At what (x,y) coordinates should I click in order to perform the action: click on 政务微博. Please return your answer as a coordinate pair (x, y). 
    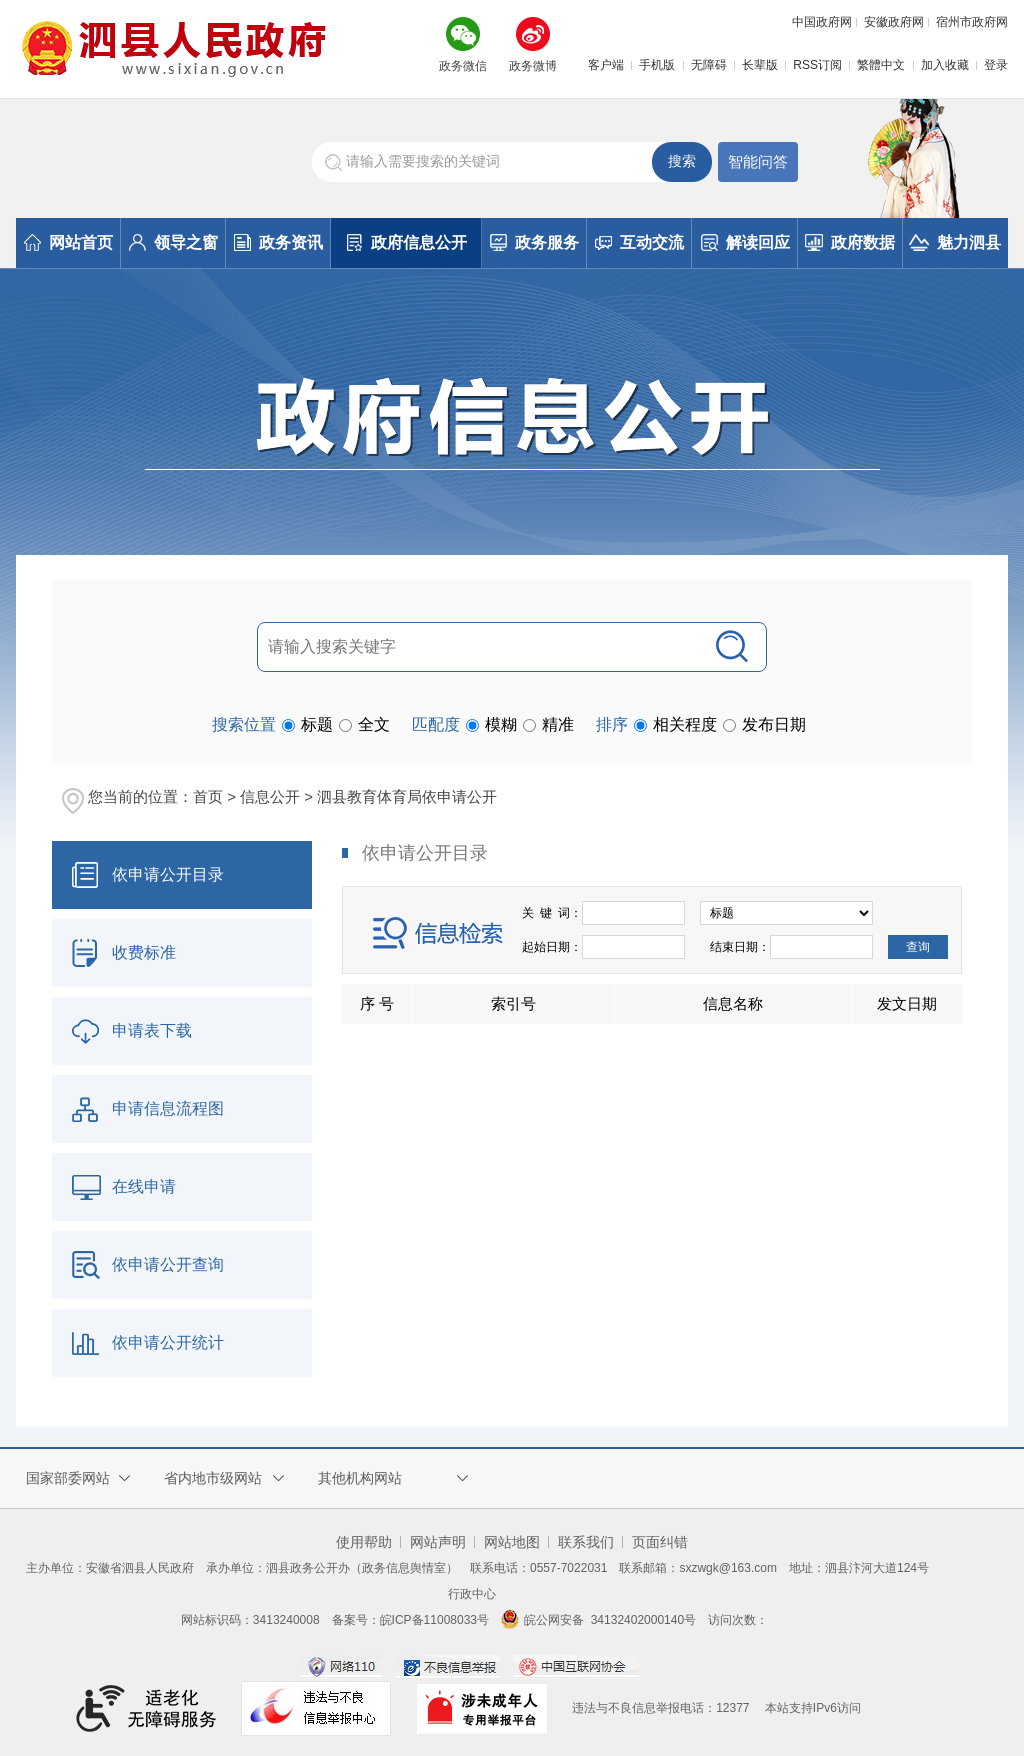
    Looking at the image, I should click on (533, 66).